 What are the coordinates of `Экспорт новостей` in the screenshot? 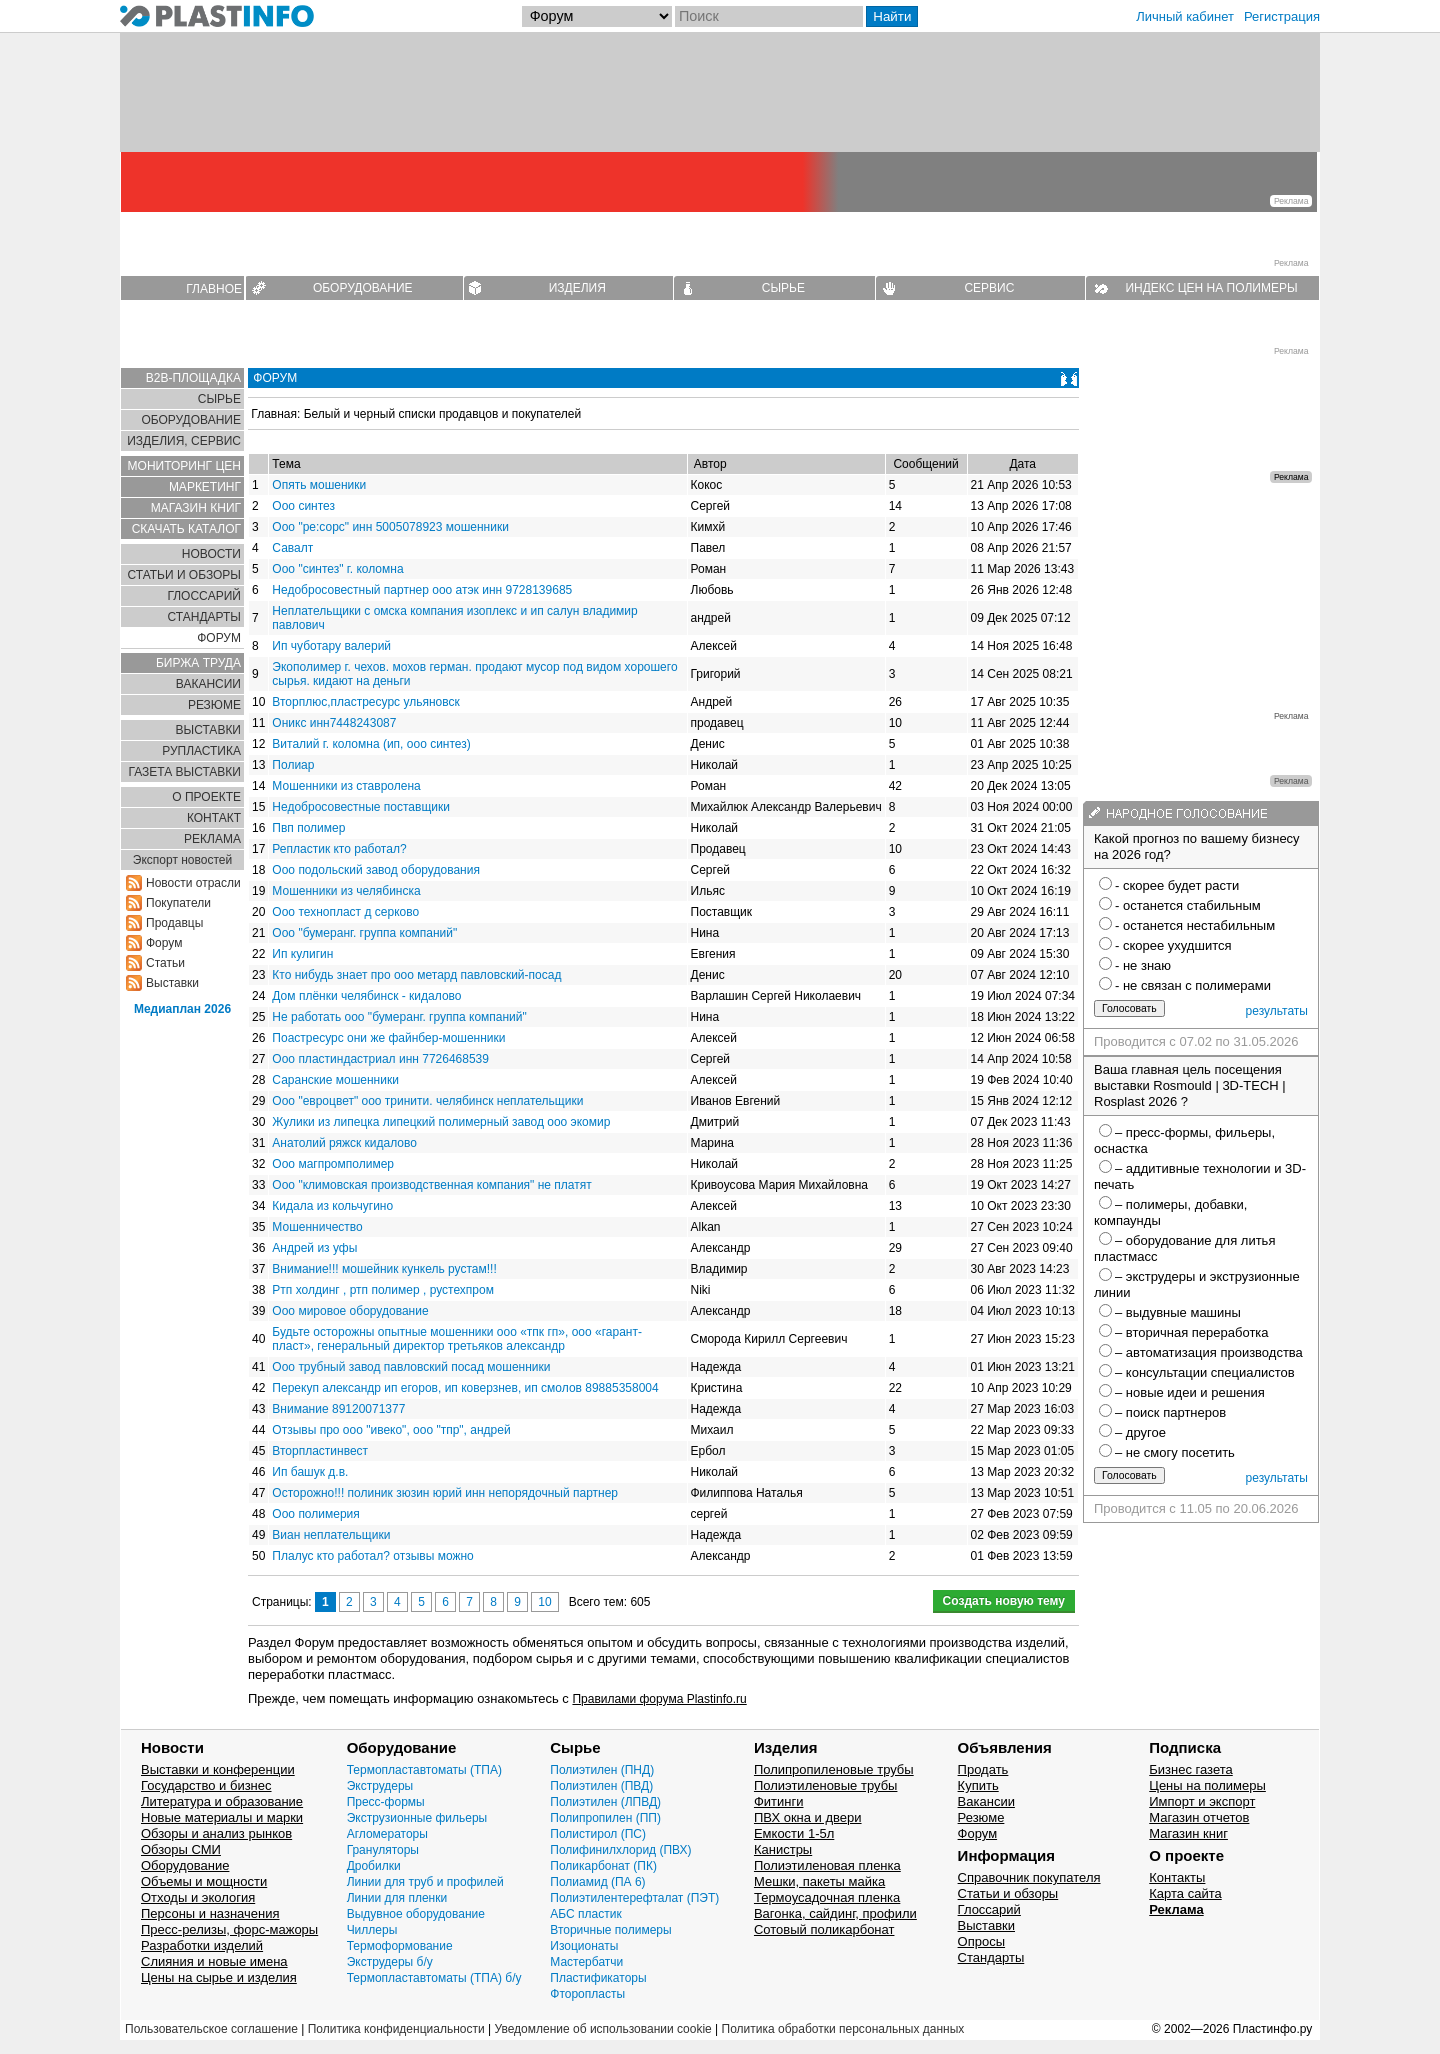 It's located at (182, 860).